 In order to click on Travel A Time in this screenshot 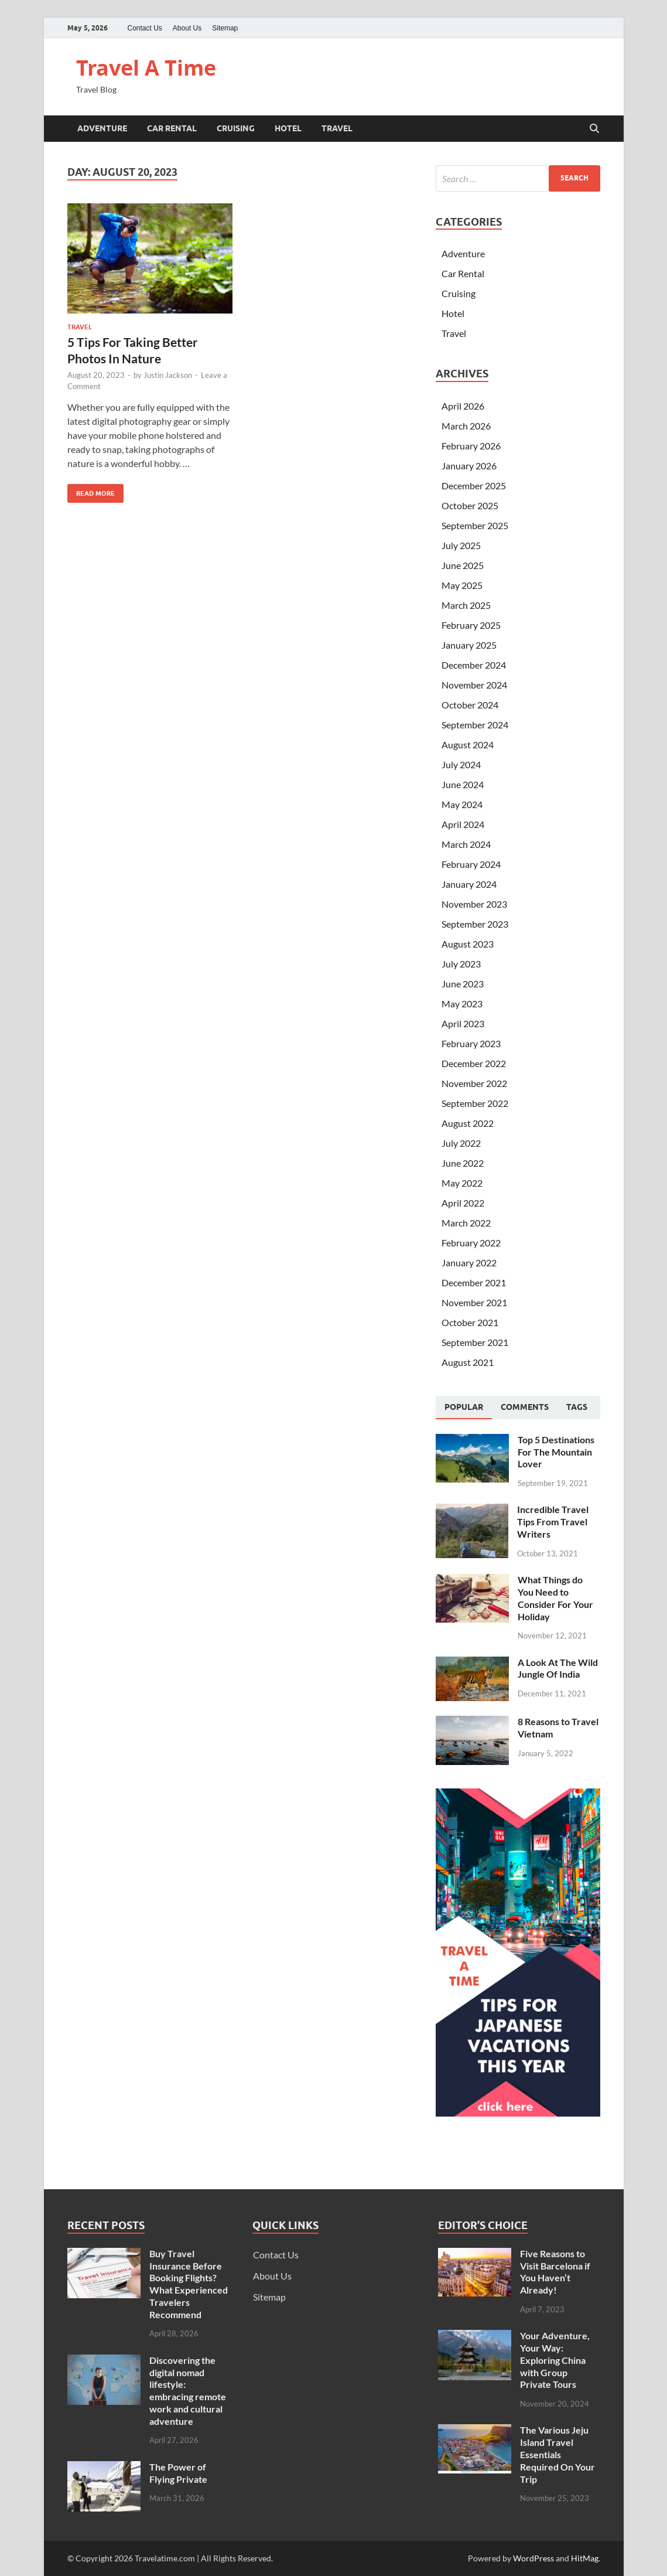, I will do `click(146, 67)`.